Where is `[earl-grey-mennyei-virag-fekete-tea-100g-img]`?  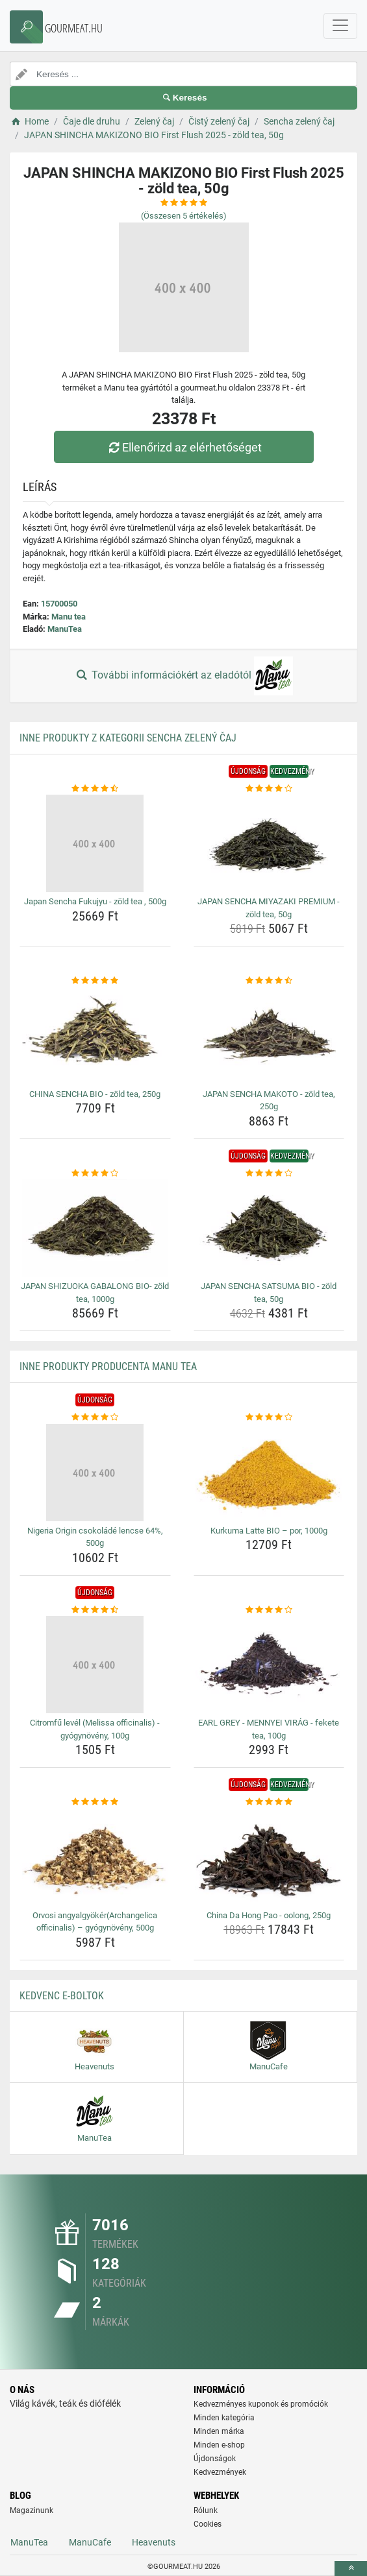 [earl-grey-mennyei-virag-fekete-tea-100g-img] is located at coordinates (269, 1664).